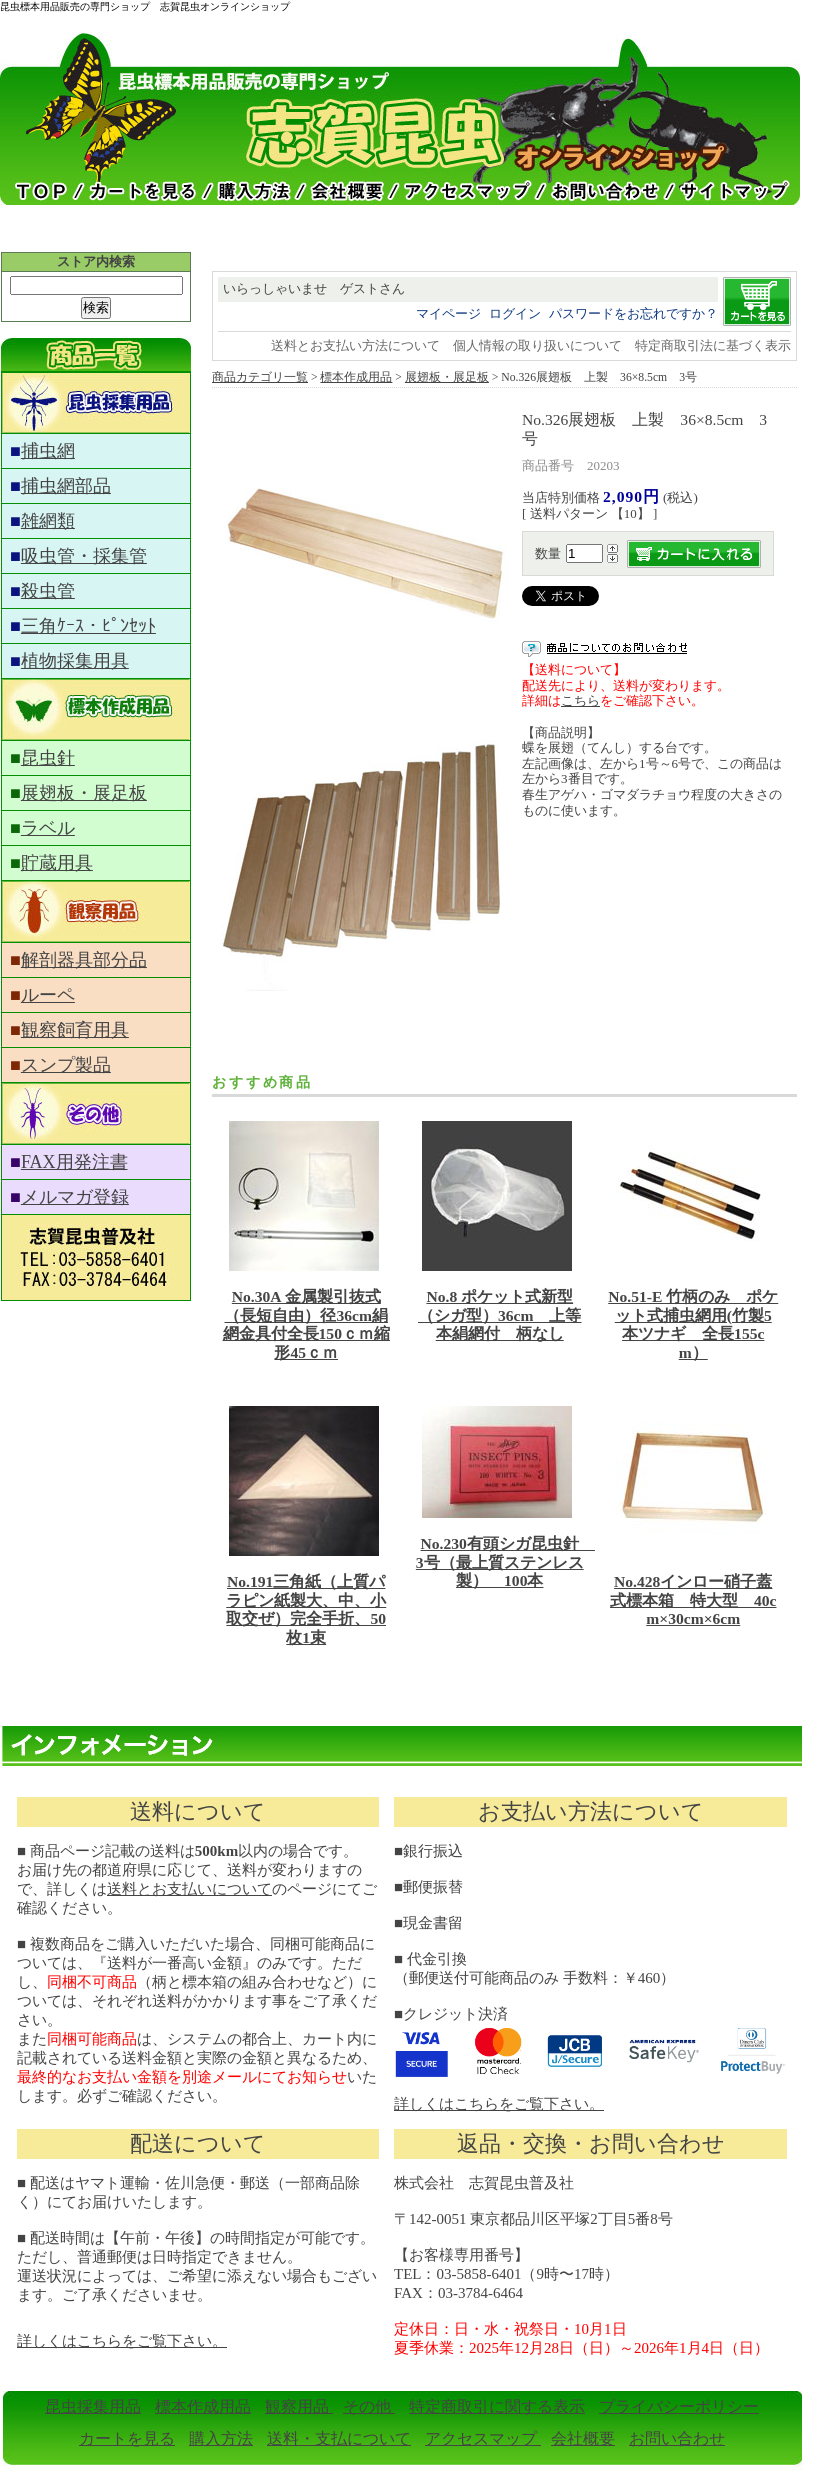 The image size is (817, 2473). I want to click on No.51-E 竹柄のみ ポケット式捕虫網用(竹製5本ツナギ 全長155cm）, so click(693, 1324).